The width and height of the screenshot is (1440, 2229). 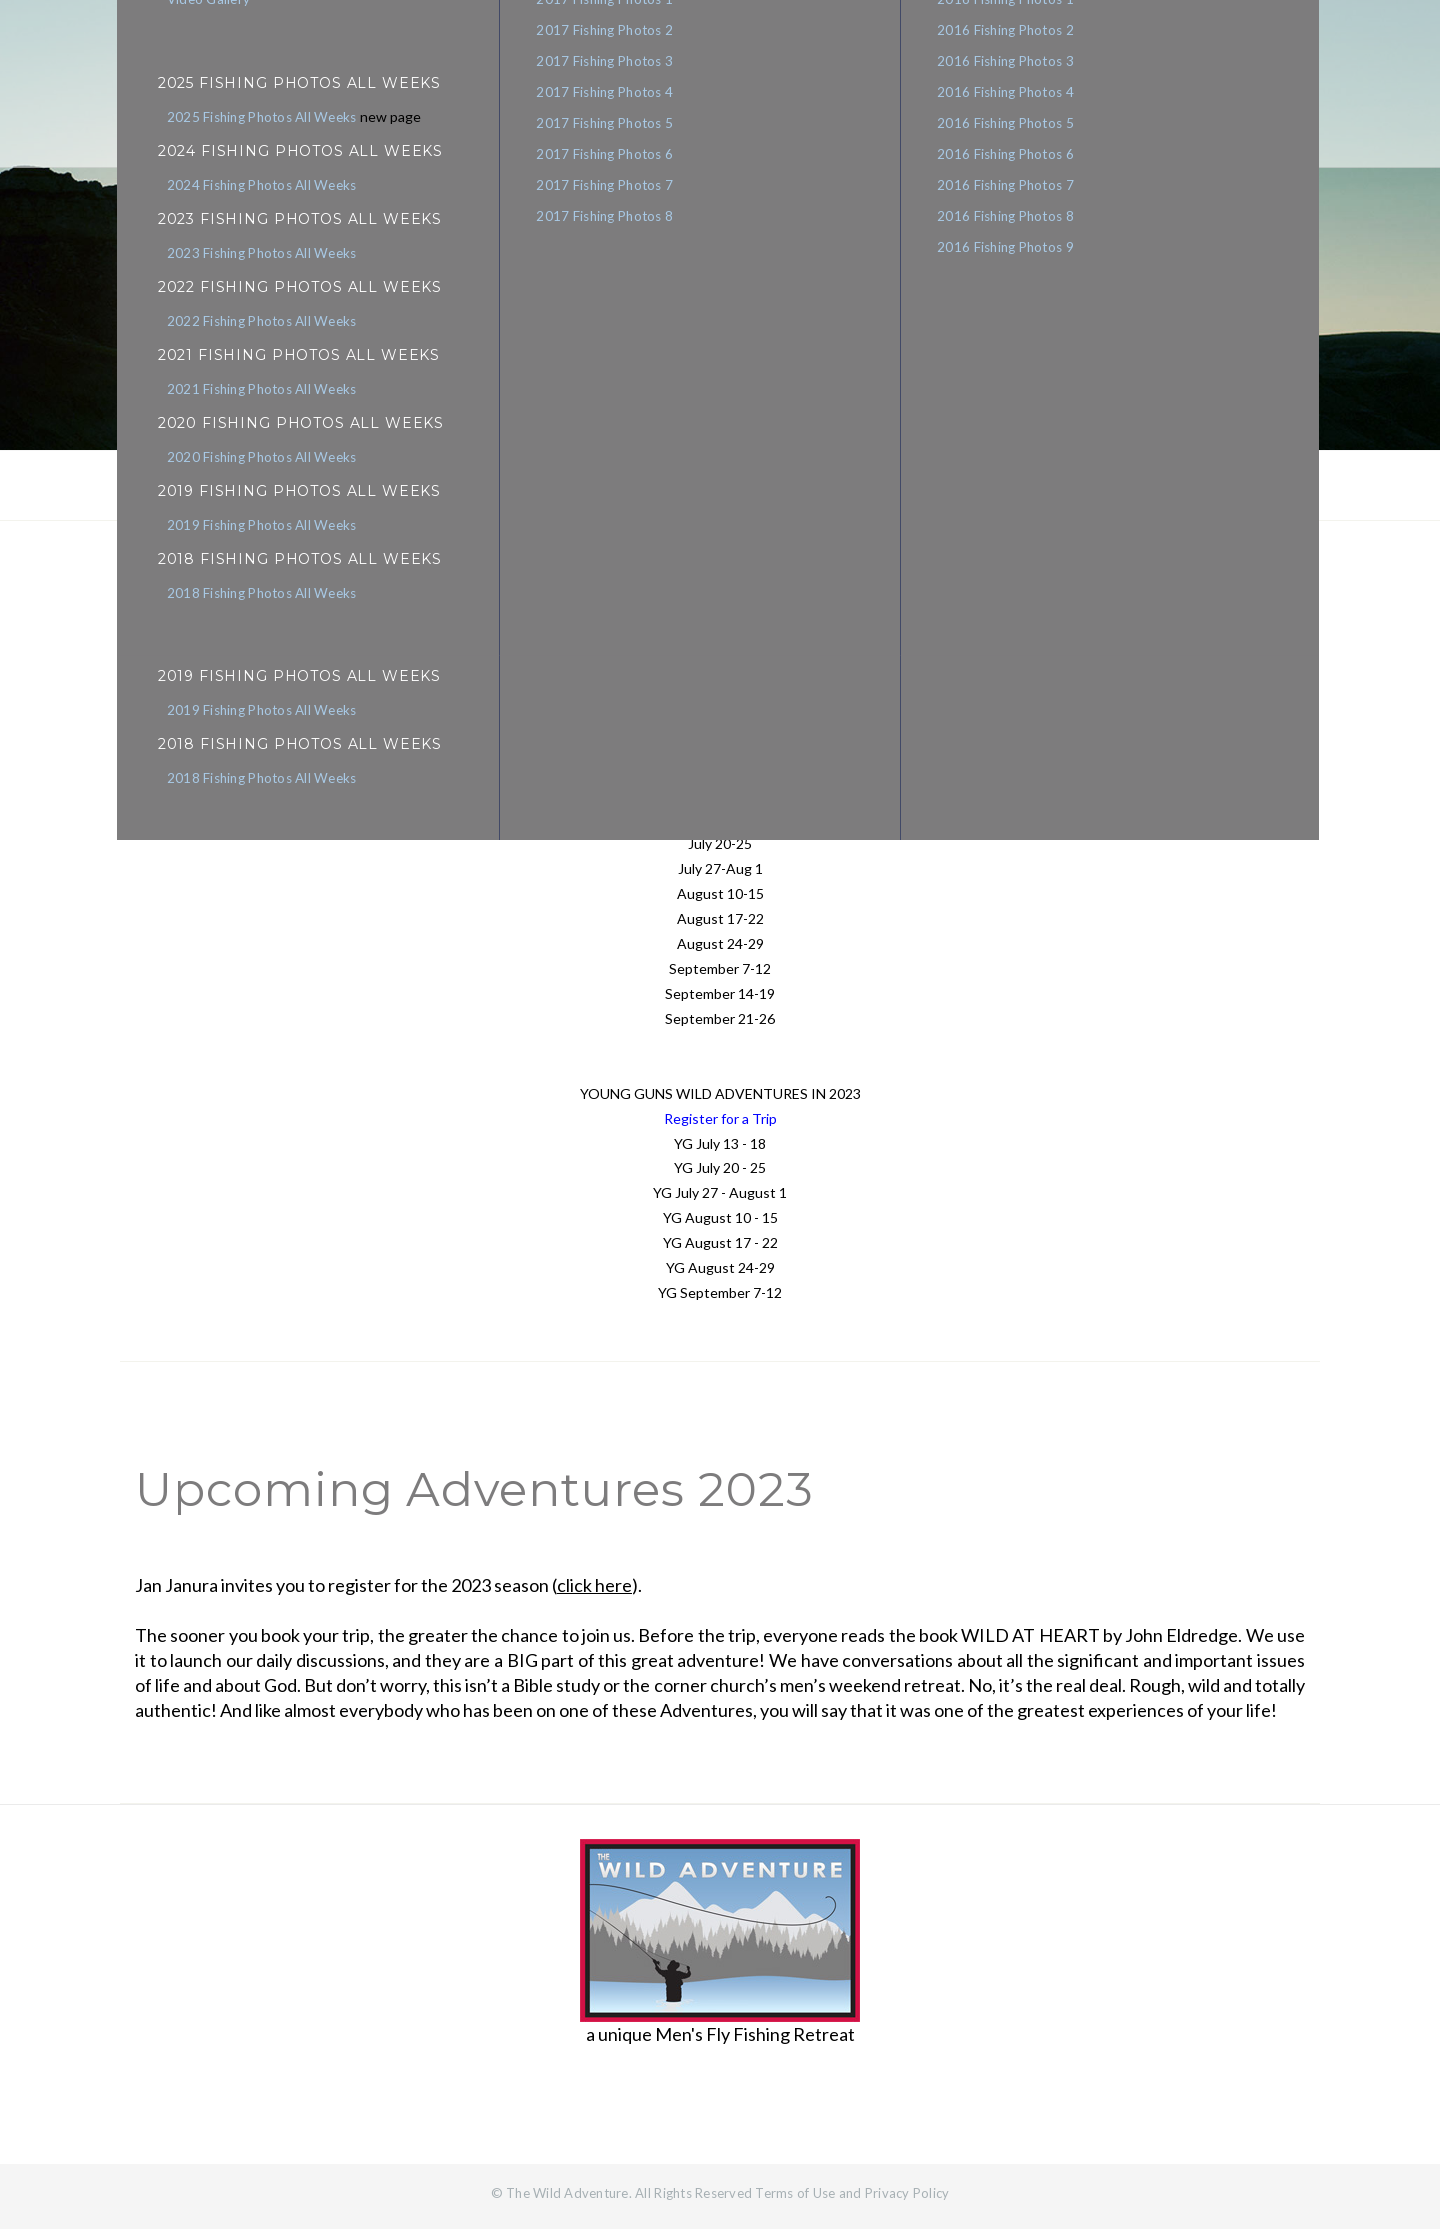 What do you see at coordinates (852, 2193) in the screenshot?
I see `Terms of Use and Privacy Policy` at bounding box center [852, 2193].